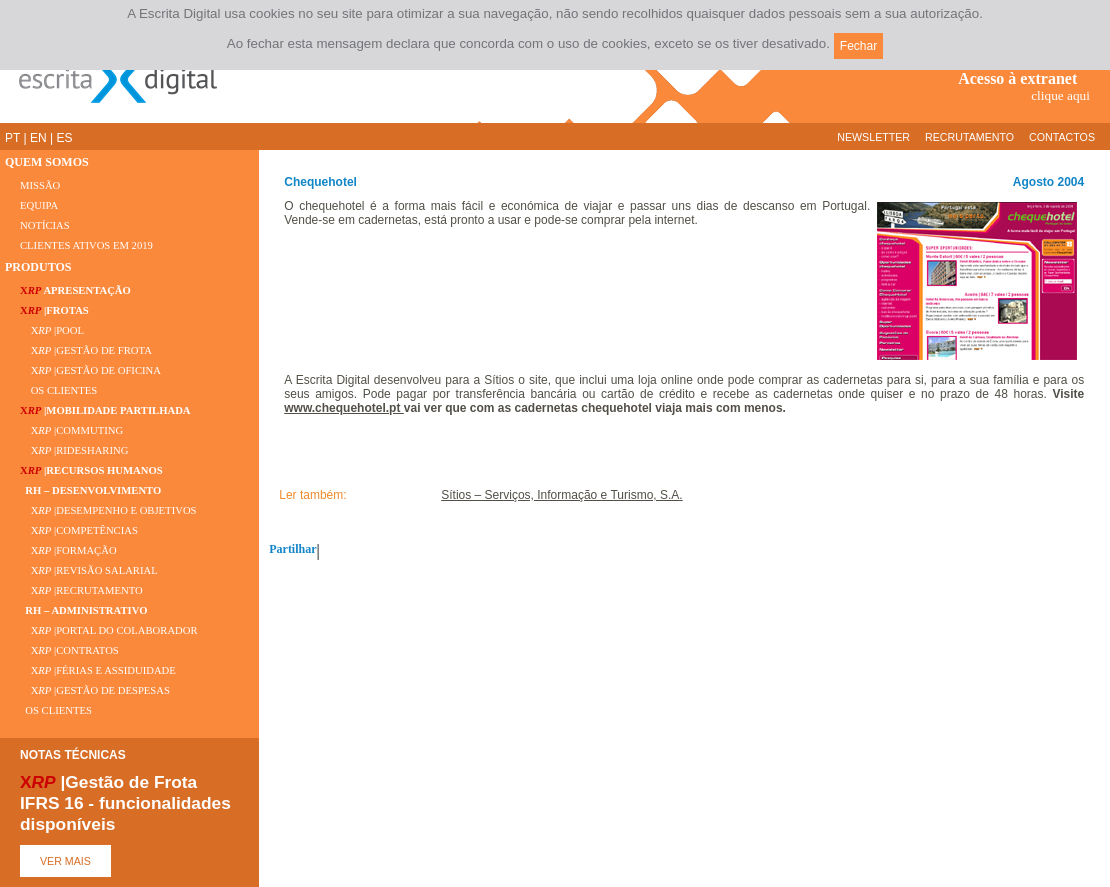  Describe the element at coordinates (969, 137) in the screenshot. I see `RECRUTAMENTO` at that location.